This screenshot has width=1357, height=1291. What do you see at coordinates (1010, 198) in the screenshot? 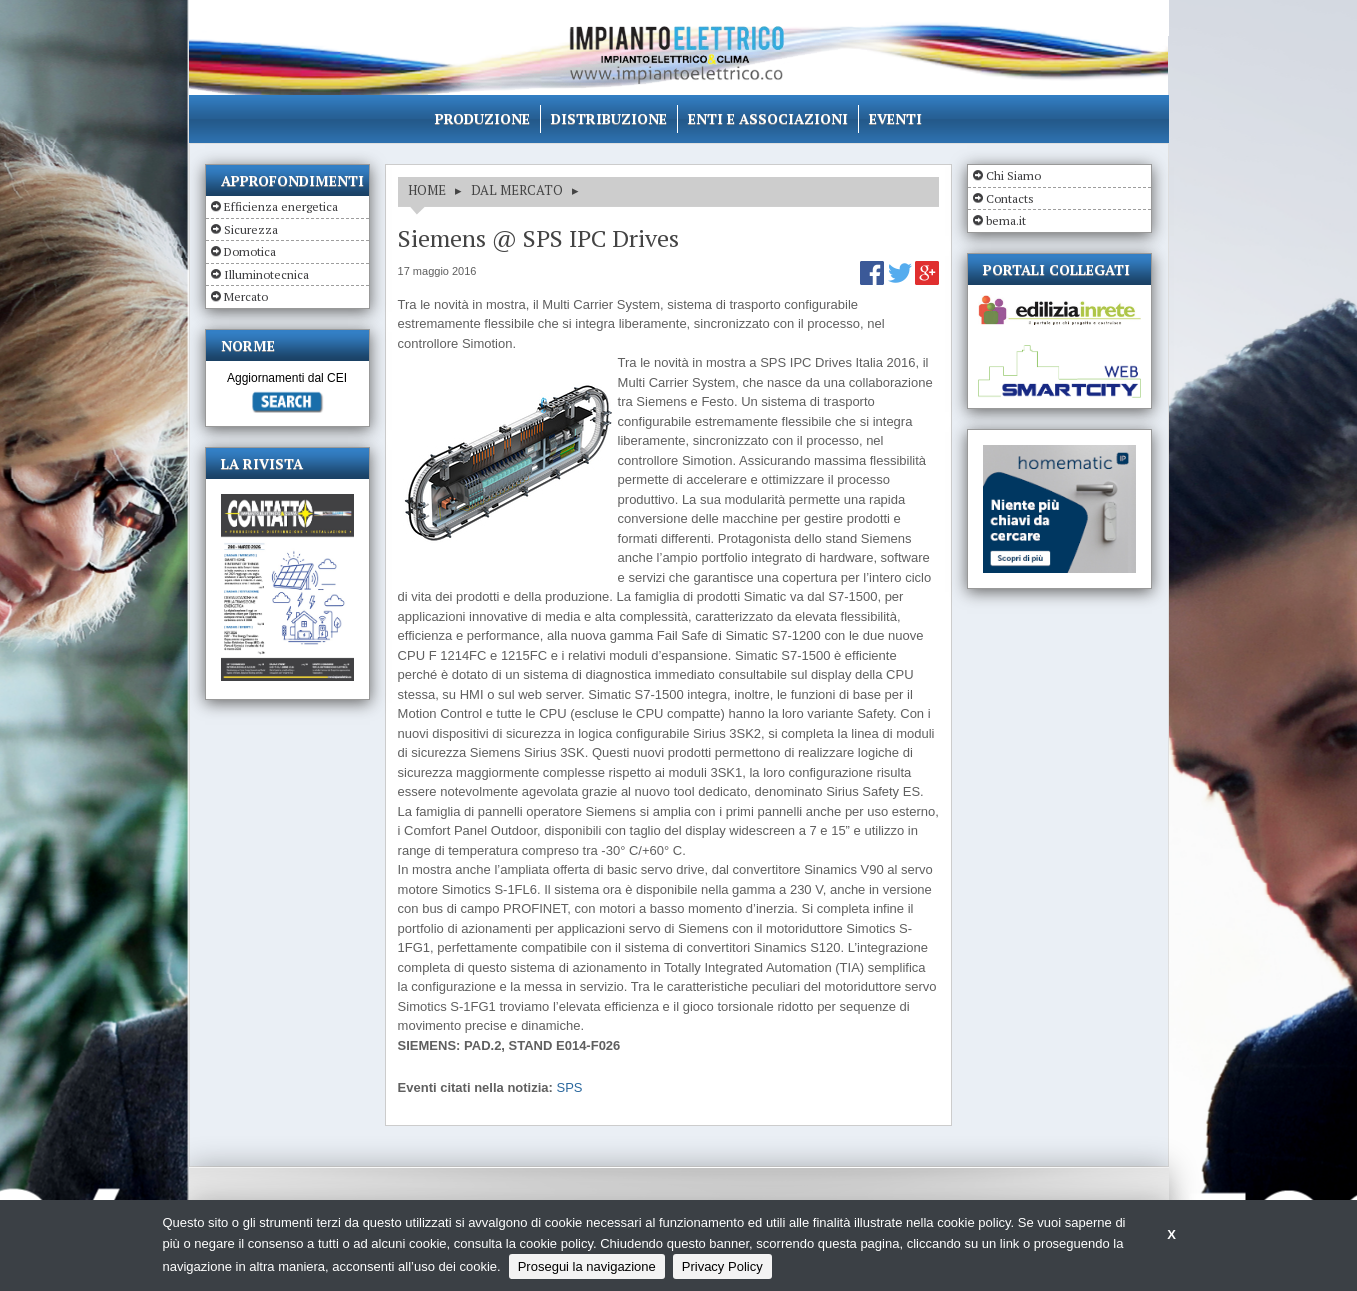
I see `Contacts` at bounding box center [1010, 198].